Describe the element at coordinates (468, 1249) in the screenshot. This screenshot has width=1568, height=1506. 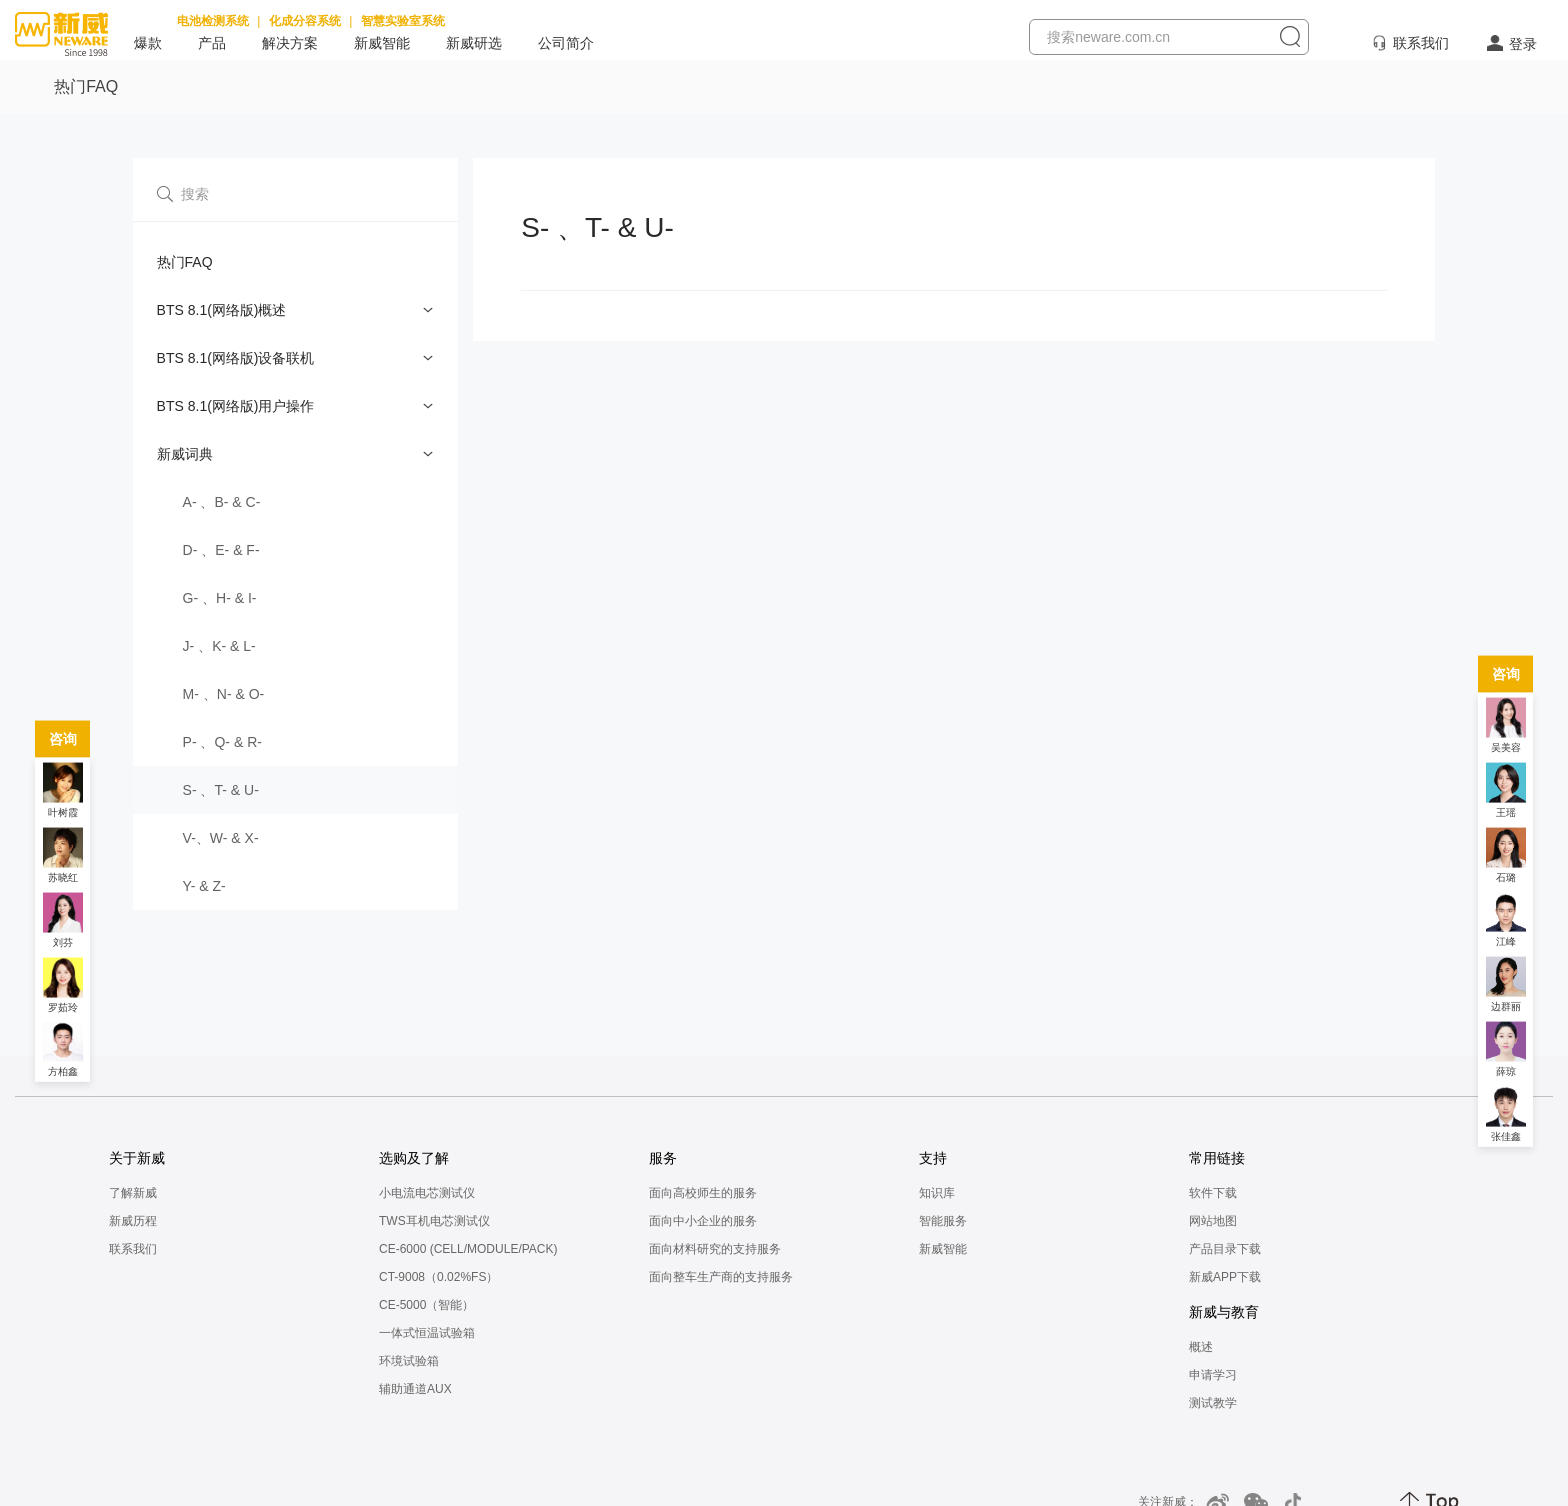
I see `CE-6000 (CELL/MODULE/PACK)` at that location.